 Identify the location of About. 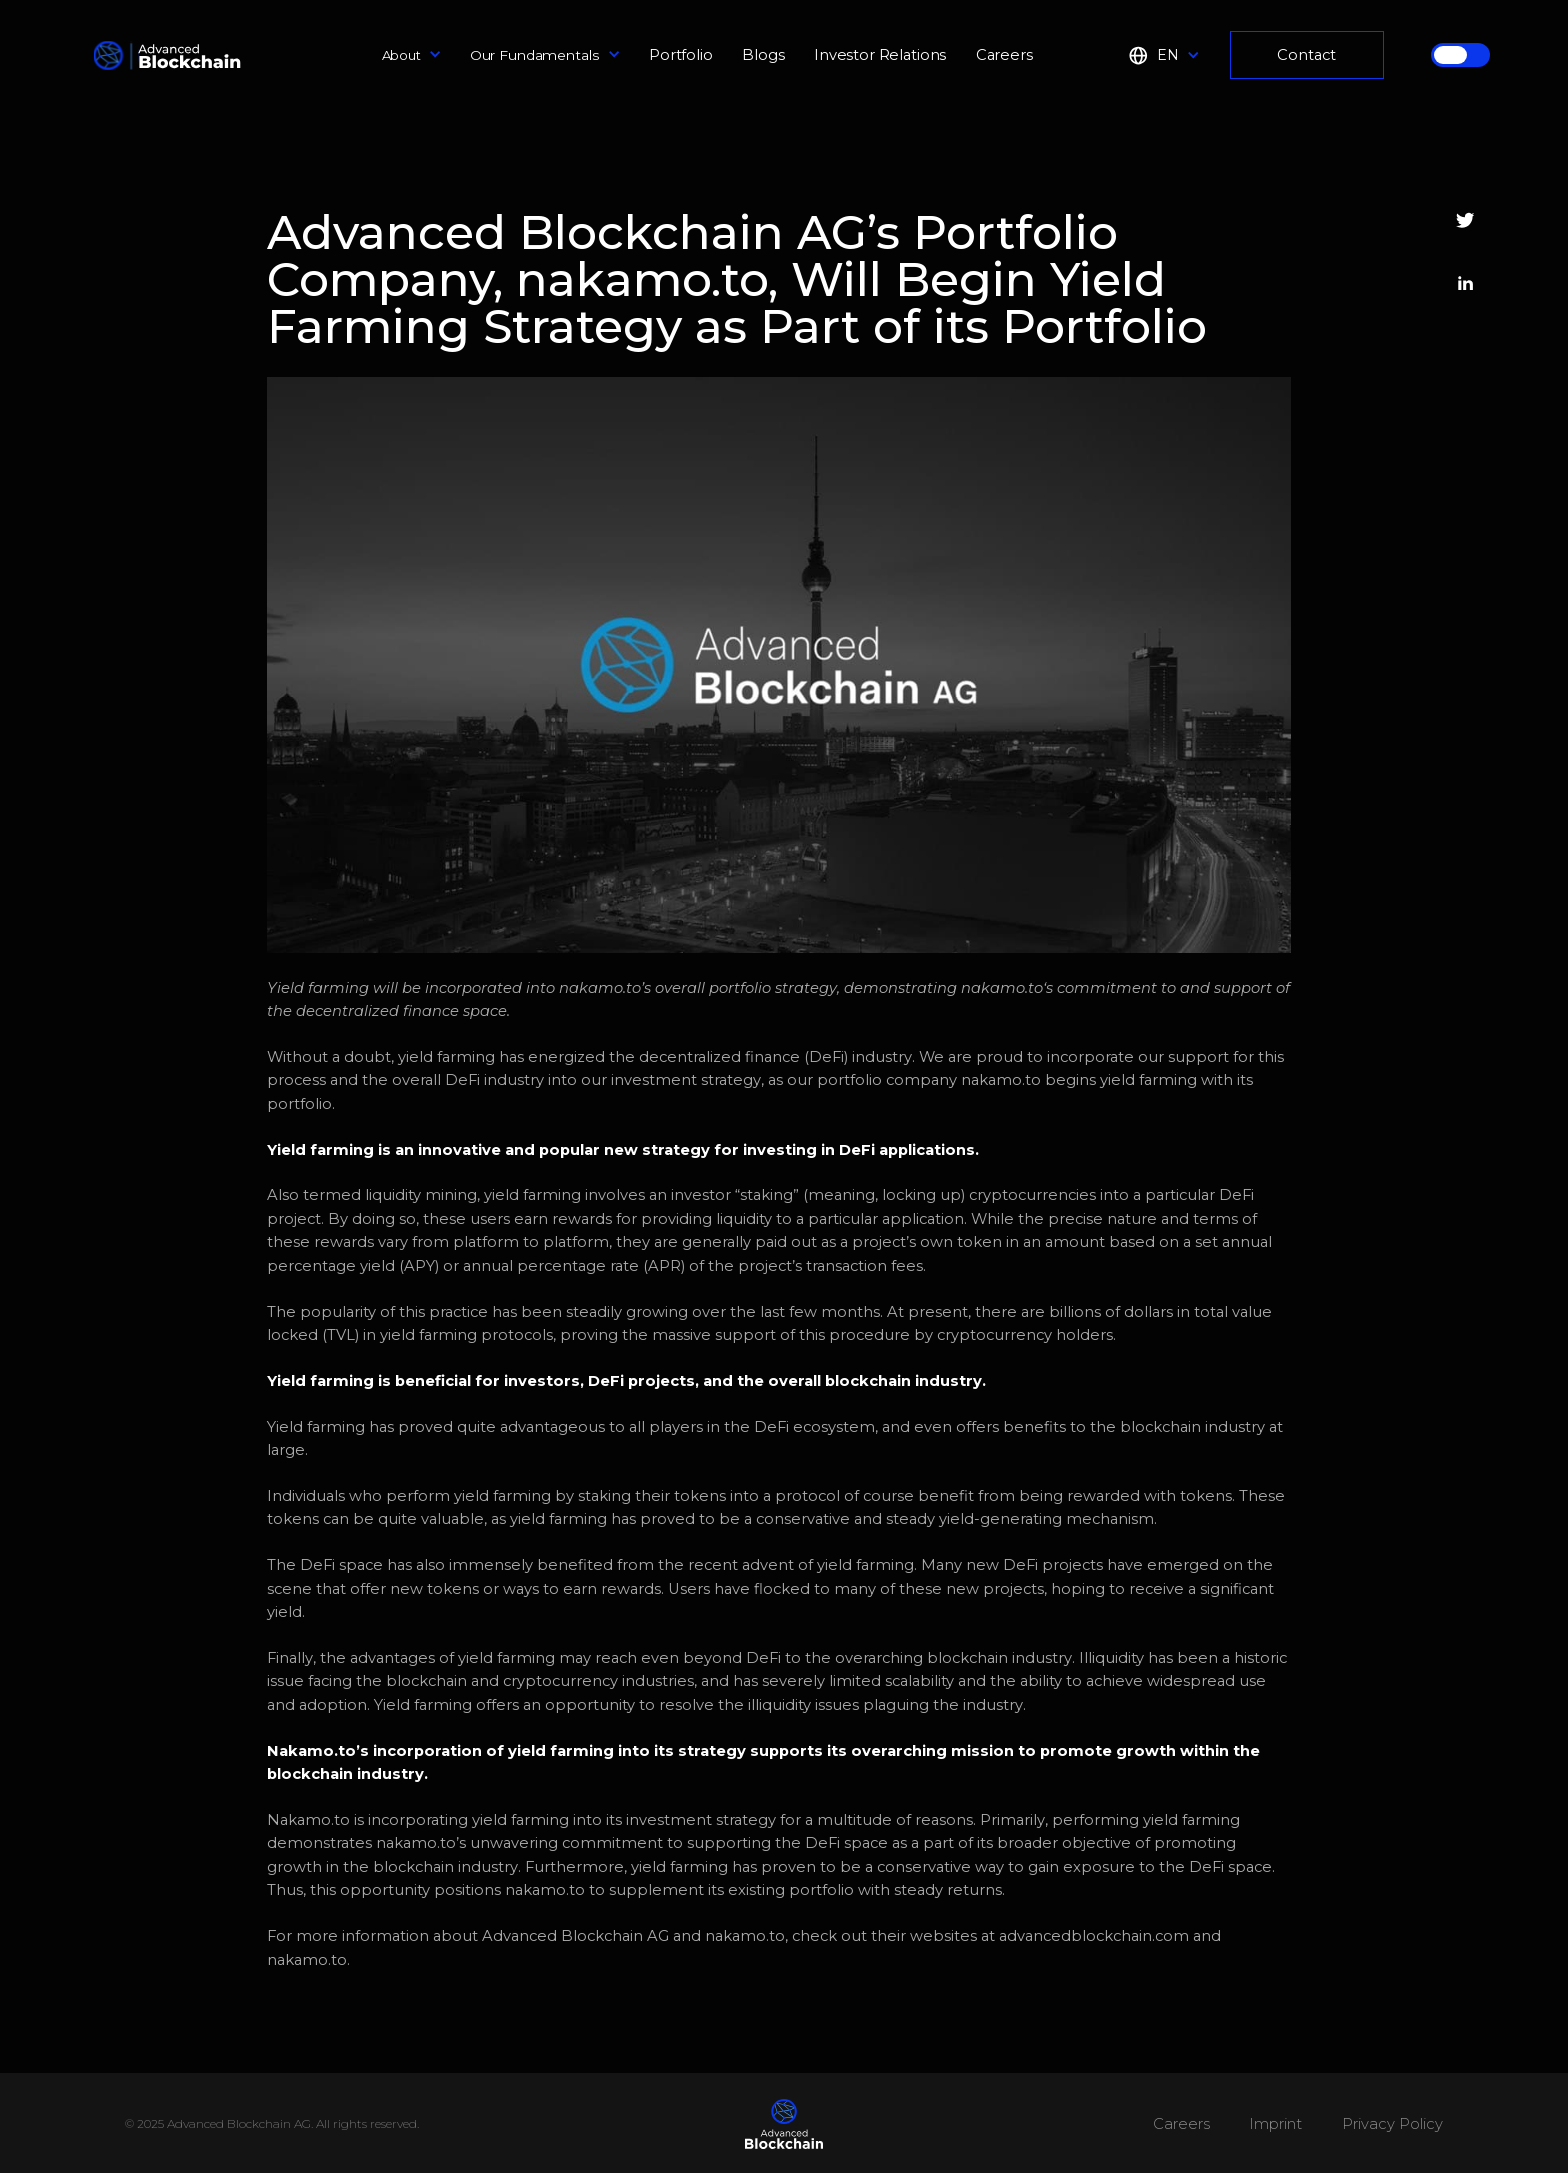
(401, 55).